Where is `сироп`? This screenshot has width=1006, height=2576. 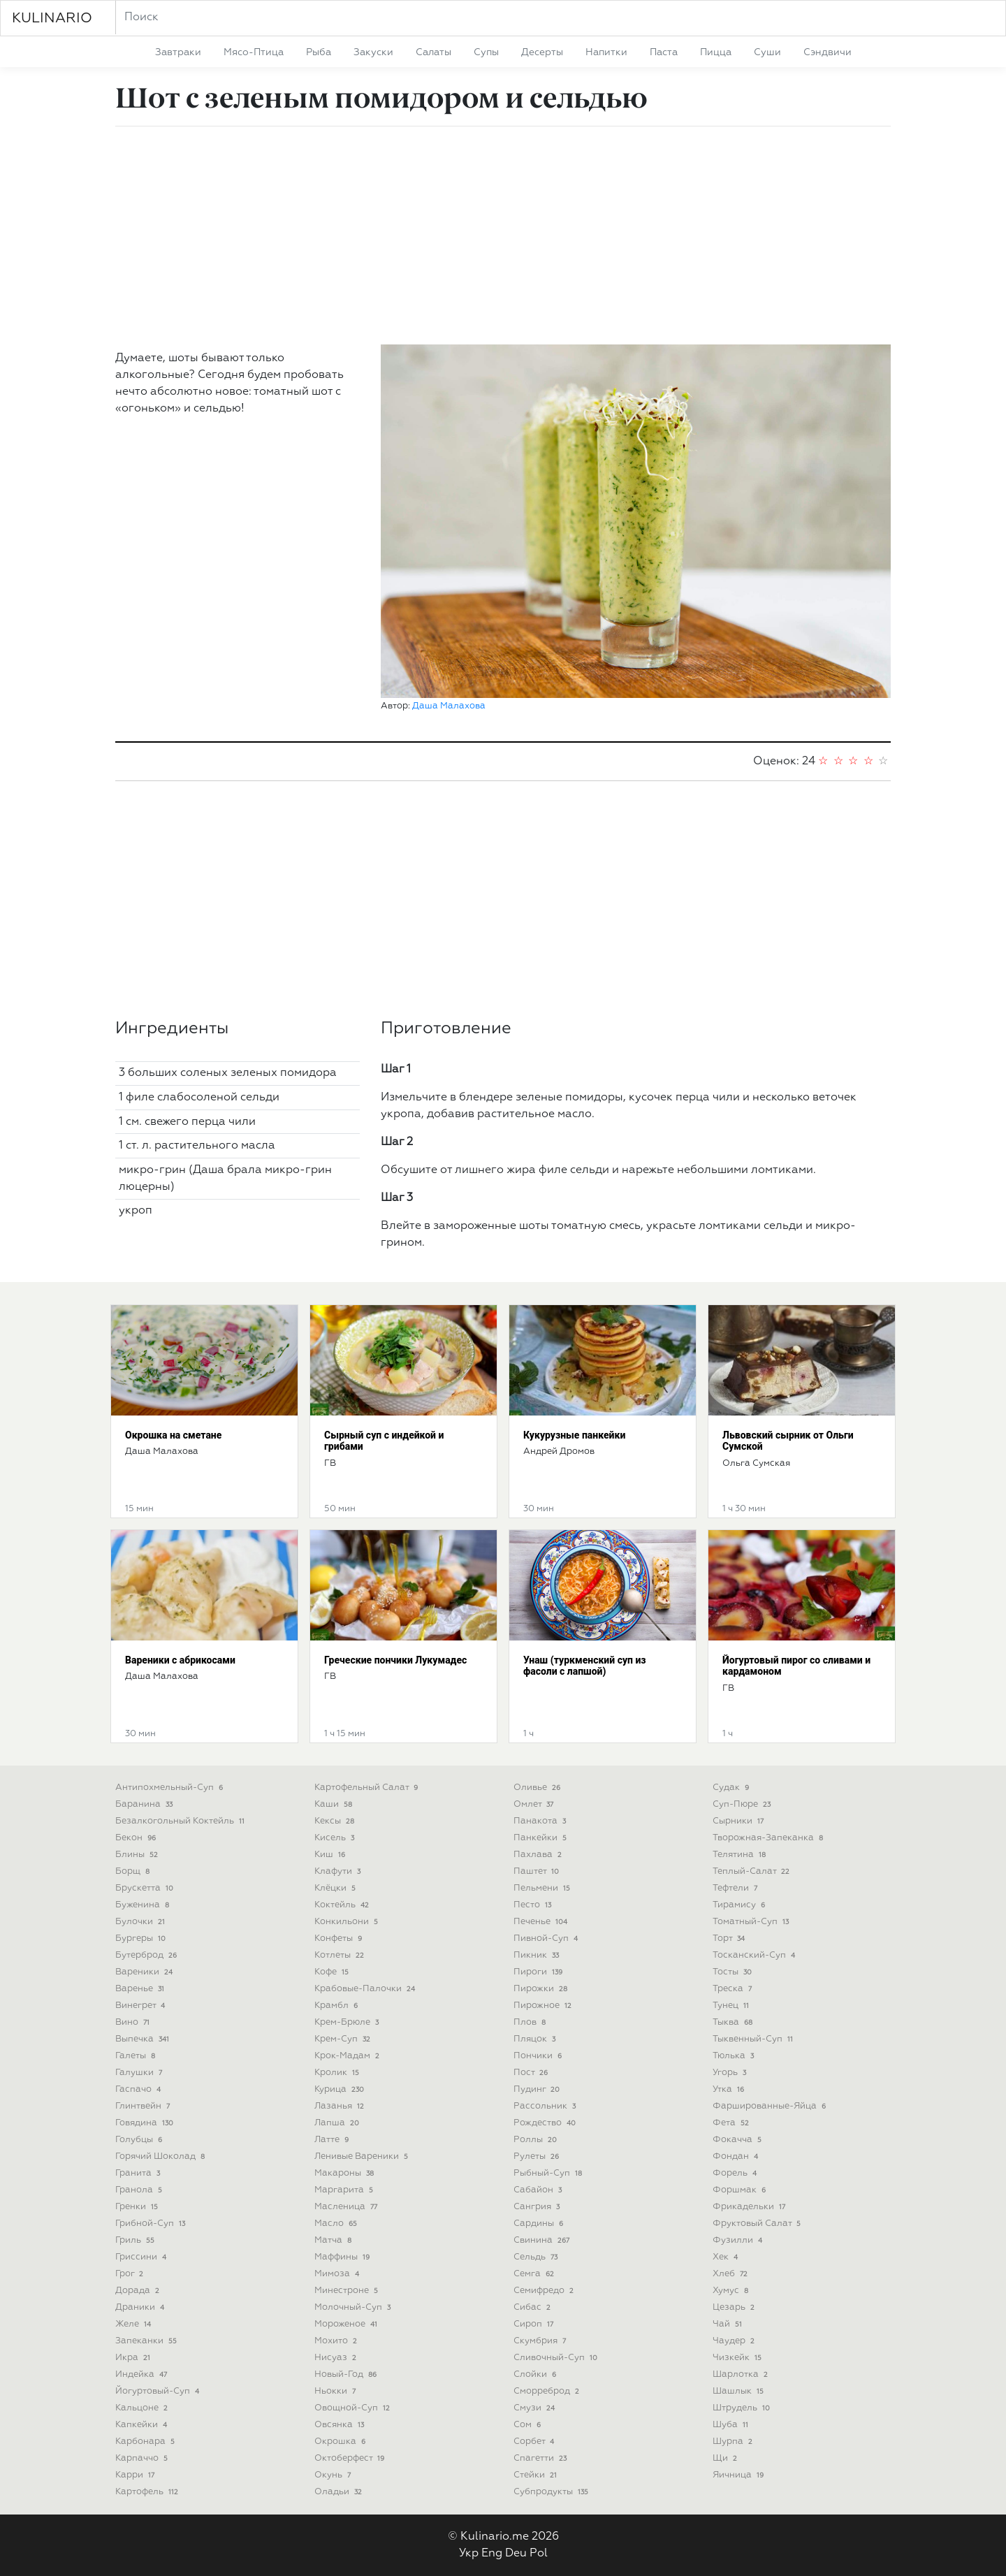 сироп is located at coordinates (534, 2324).